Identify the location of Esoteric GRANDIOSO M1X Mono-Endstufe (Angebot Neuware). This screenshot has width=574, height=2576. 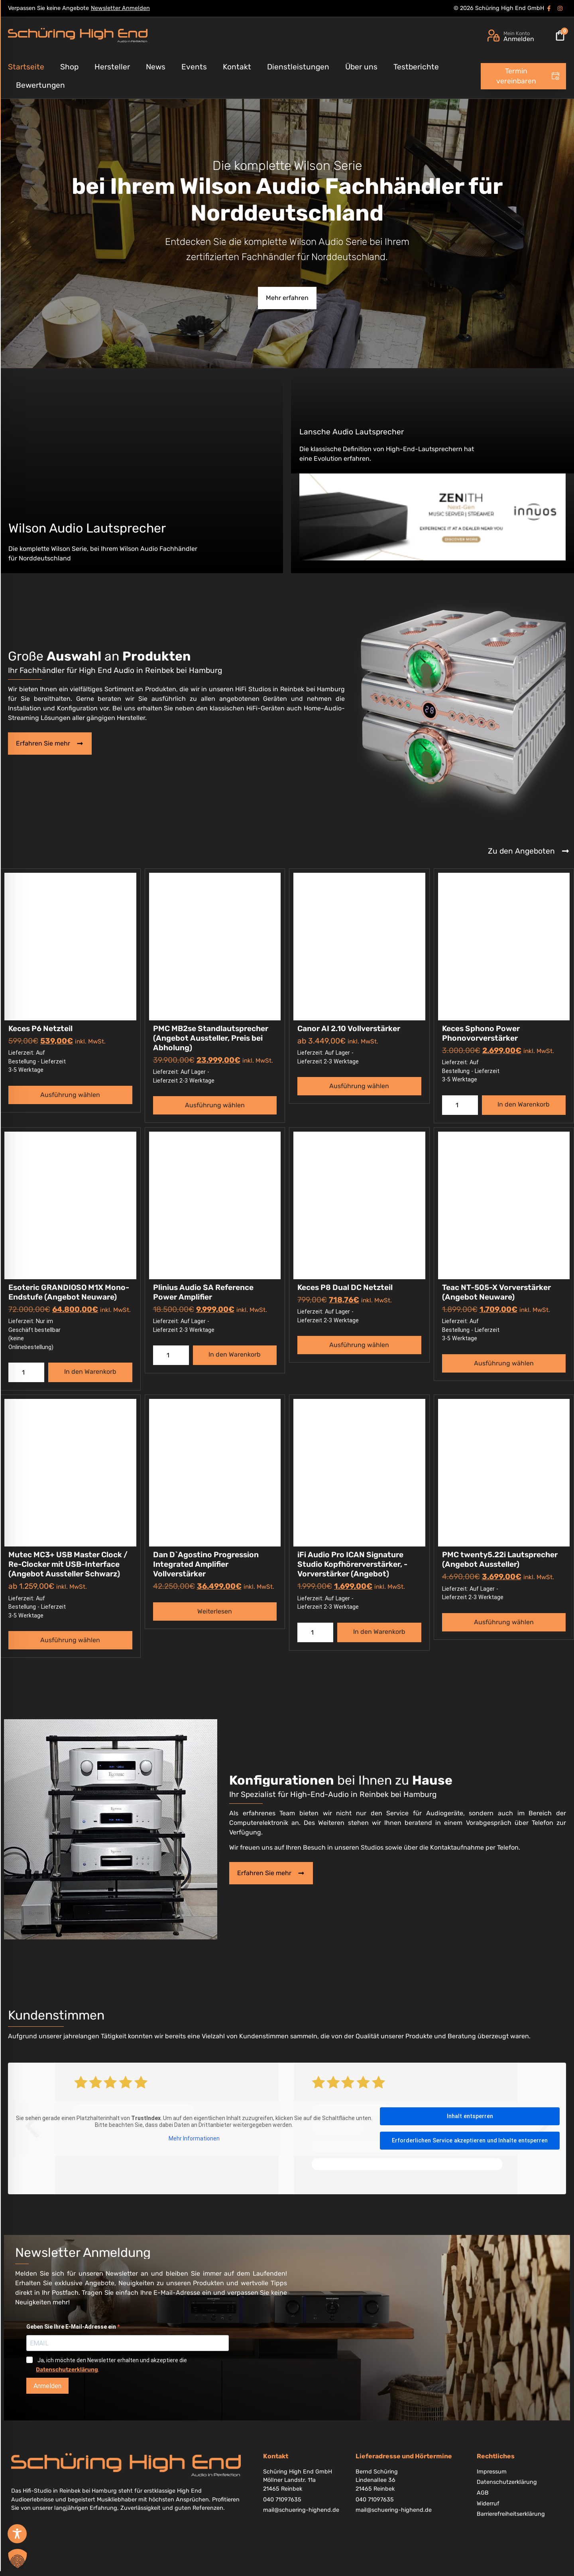
(68, 1292).